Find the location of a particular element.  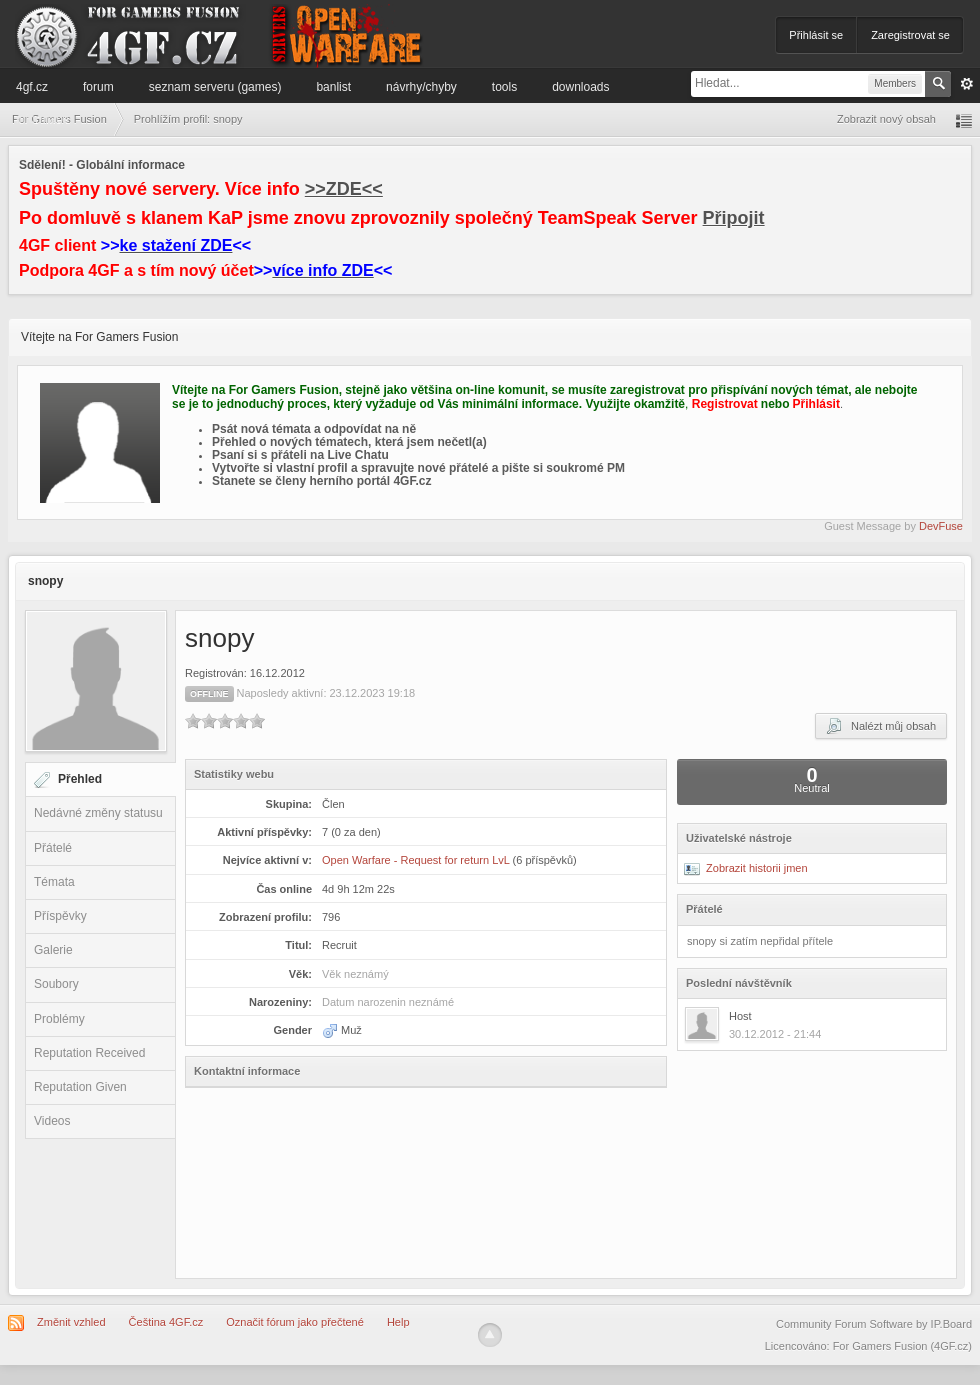

>>ZDE<< is located at coordinates (344, 189).